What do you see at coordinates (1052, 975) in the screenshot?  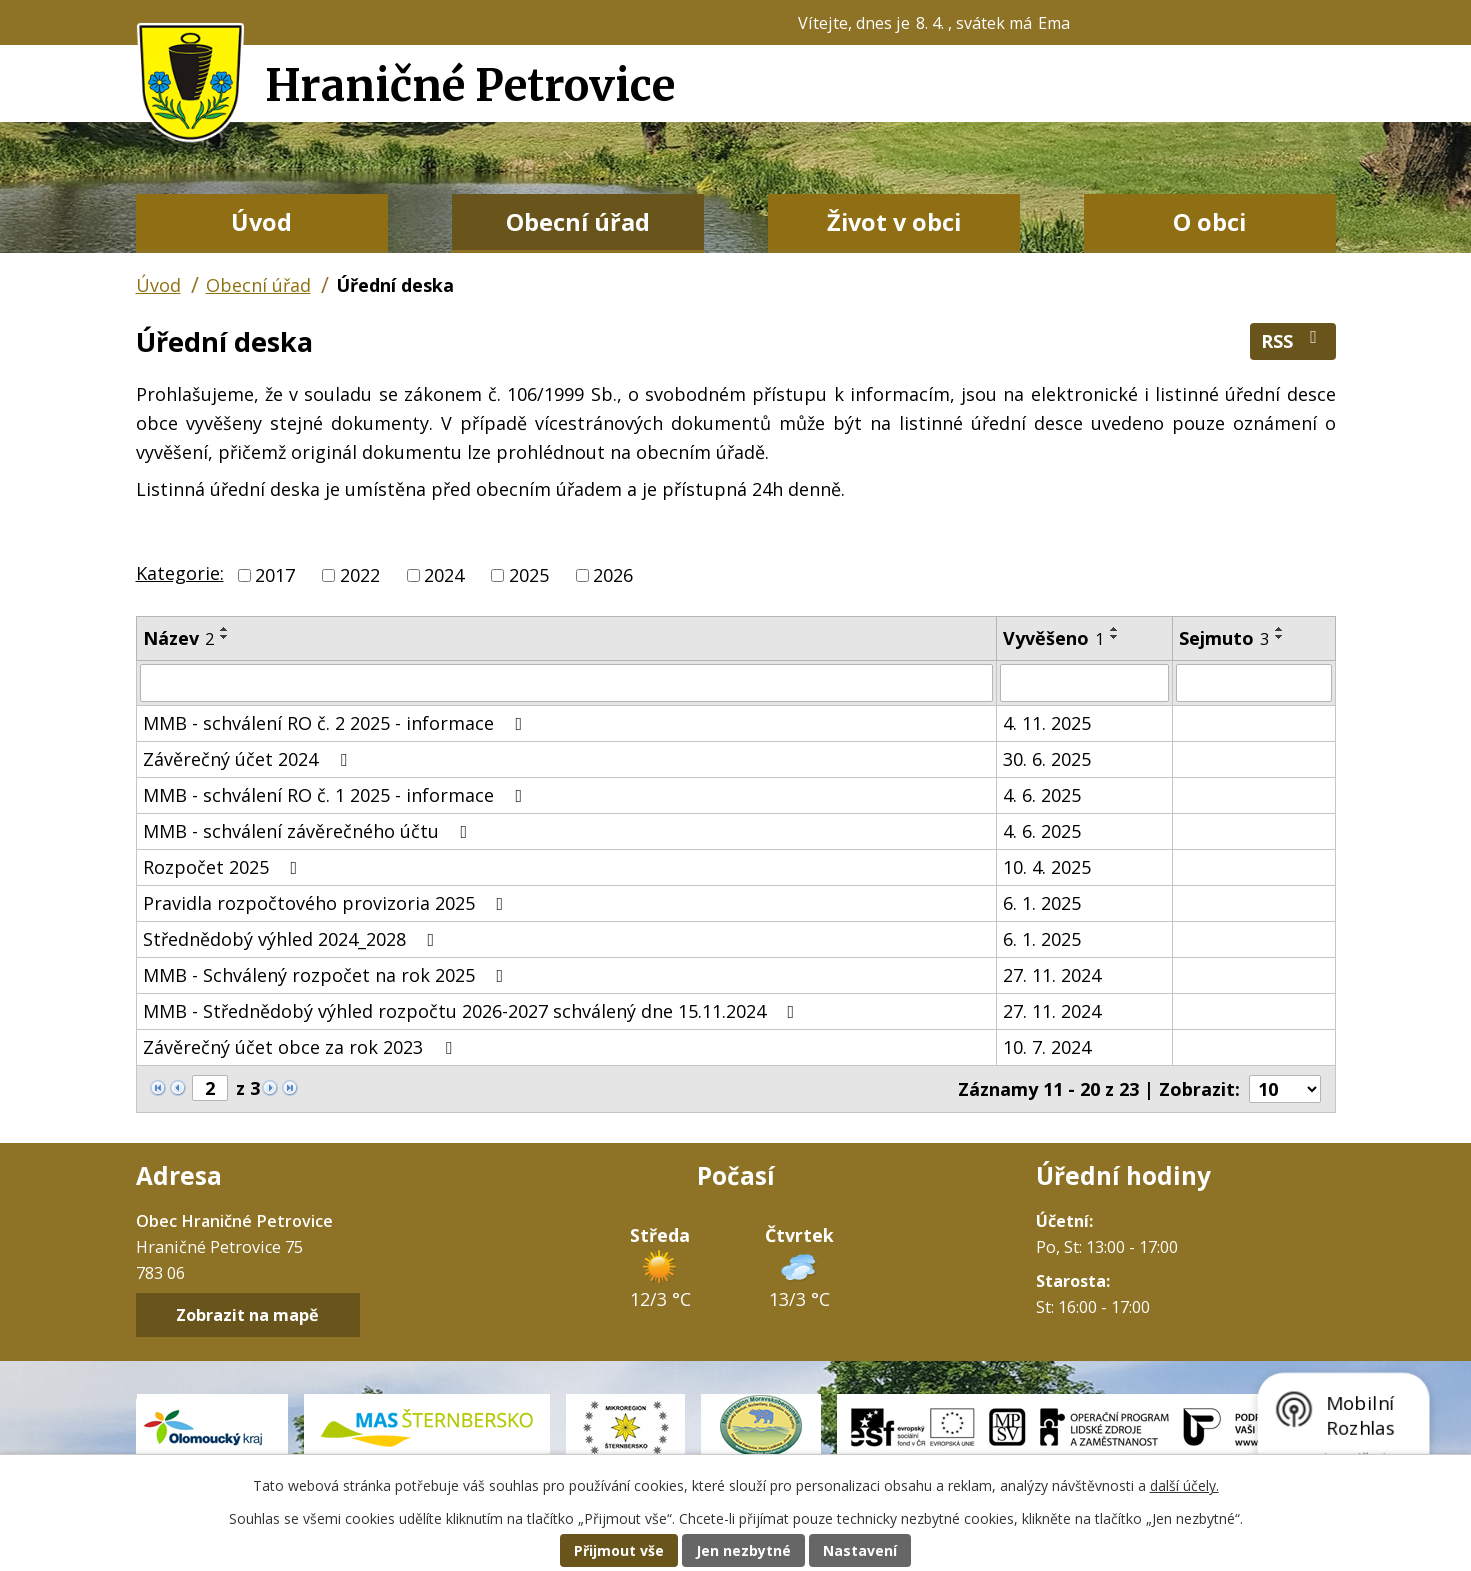 I see `27. 11. 2024` at bounding box center [1052, 975].